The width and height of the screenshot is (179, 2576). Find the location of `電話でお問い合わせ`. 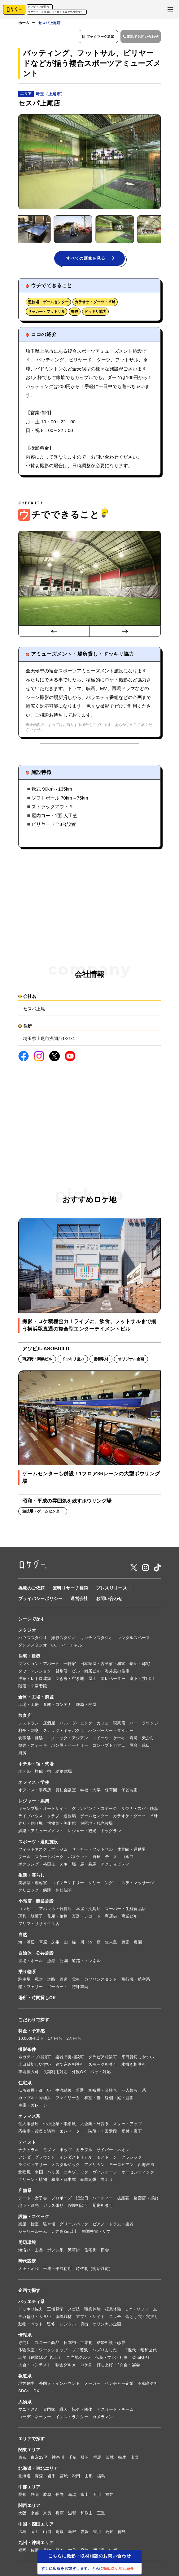

電話でお問い合わせ is located at coordinates (139, 37).